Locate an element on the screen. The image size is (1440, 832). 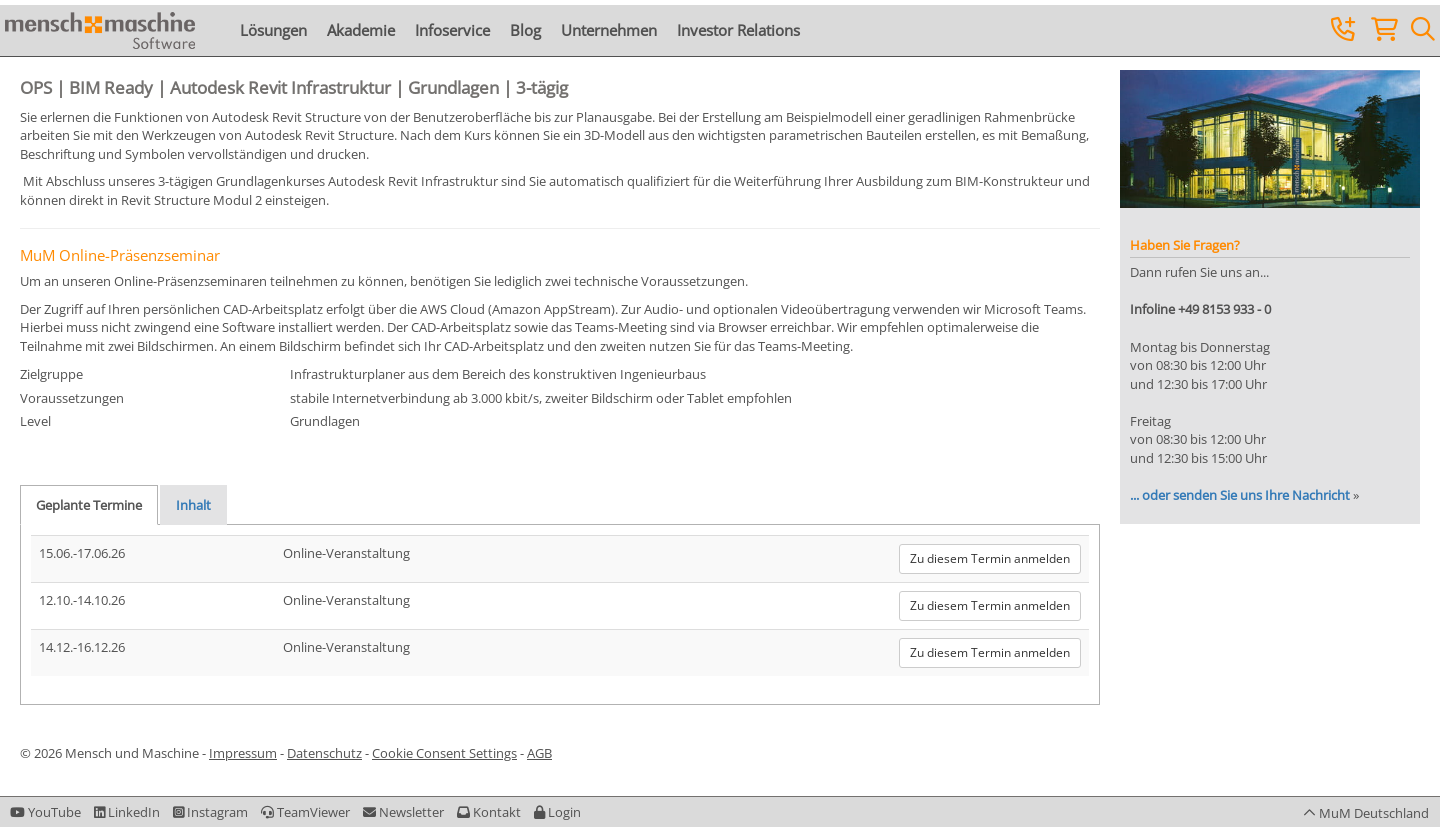
Unternehmen is located at coordinates (609, 30).